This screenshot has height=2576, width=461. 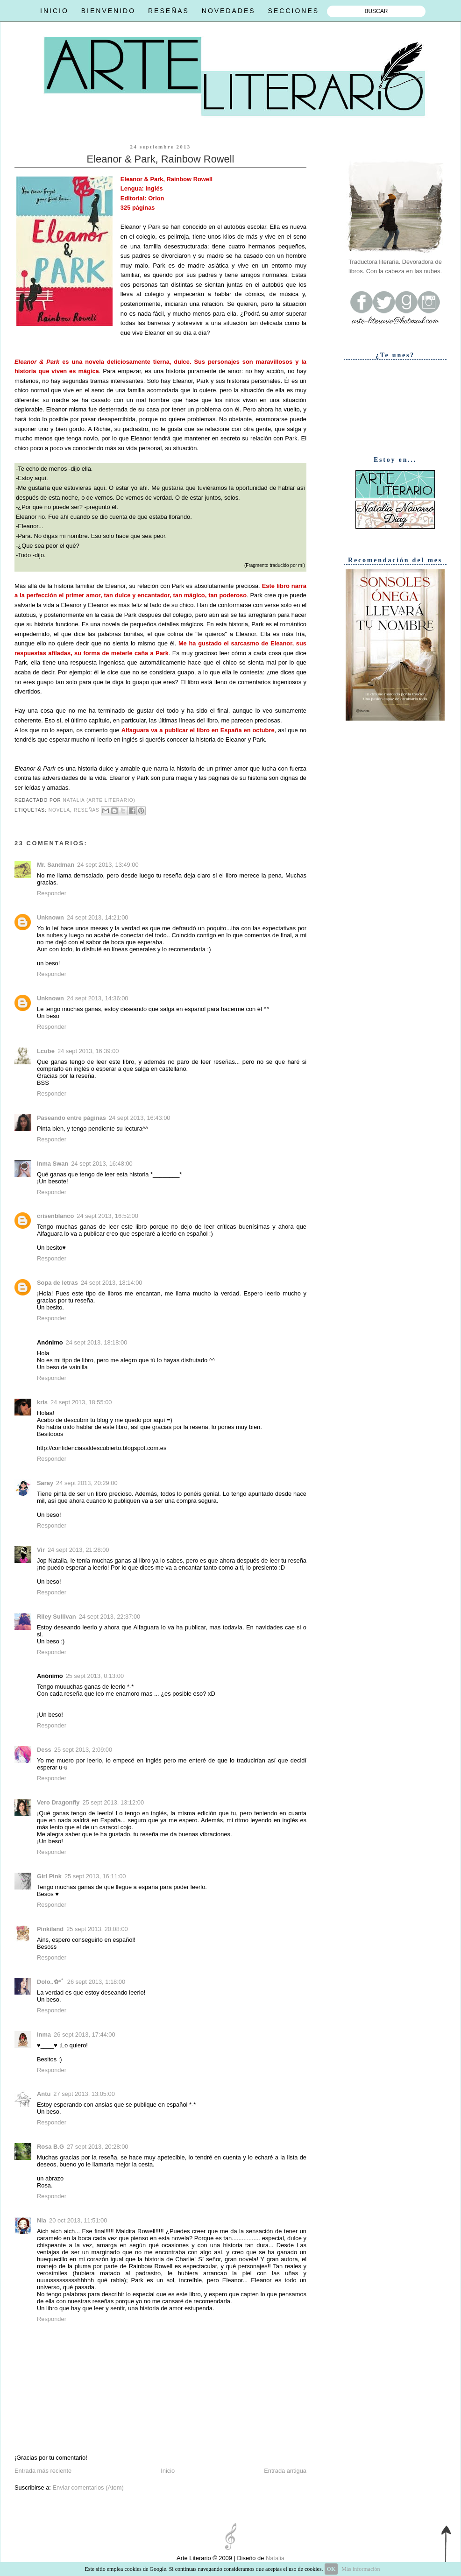 What do you see at coordinates (95, 1876) in the screenshot?
I see `25 sept 2013, 16:11:00` at bounding box center [95, 1876].